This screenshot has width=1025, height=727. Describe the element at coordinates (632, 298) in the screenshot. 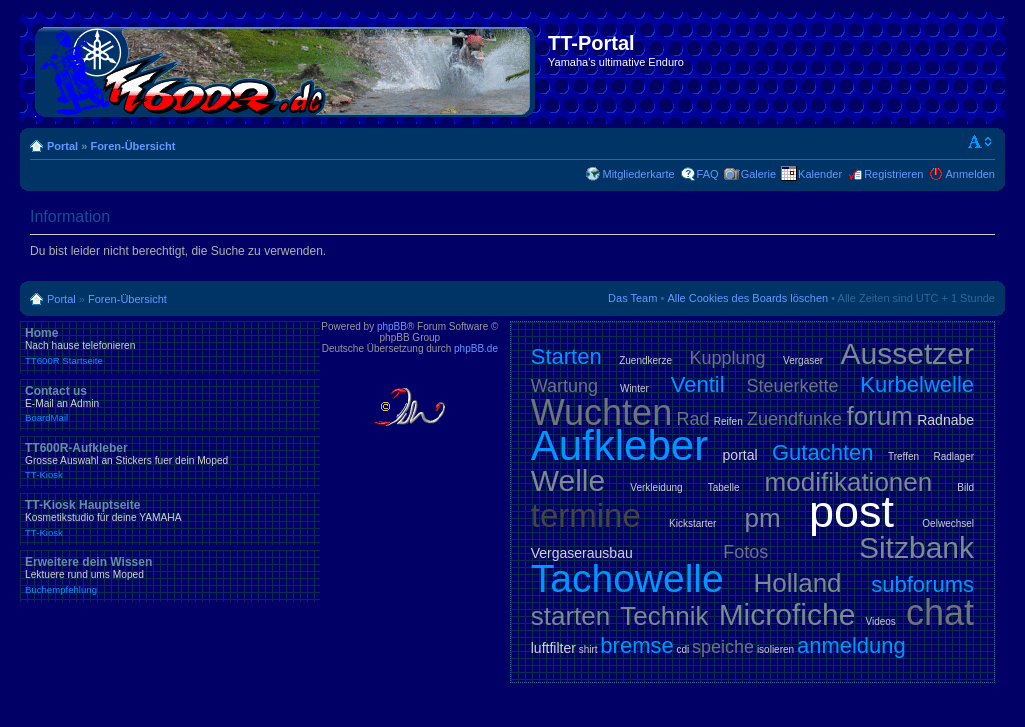

I see `Das Team` at that location.